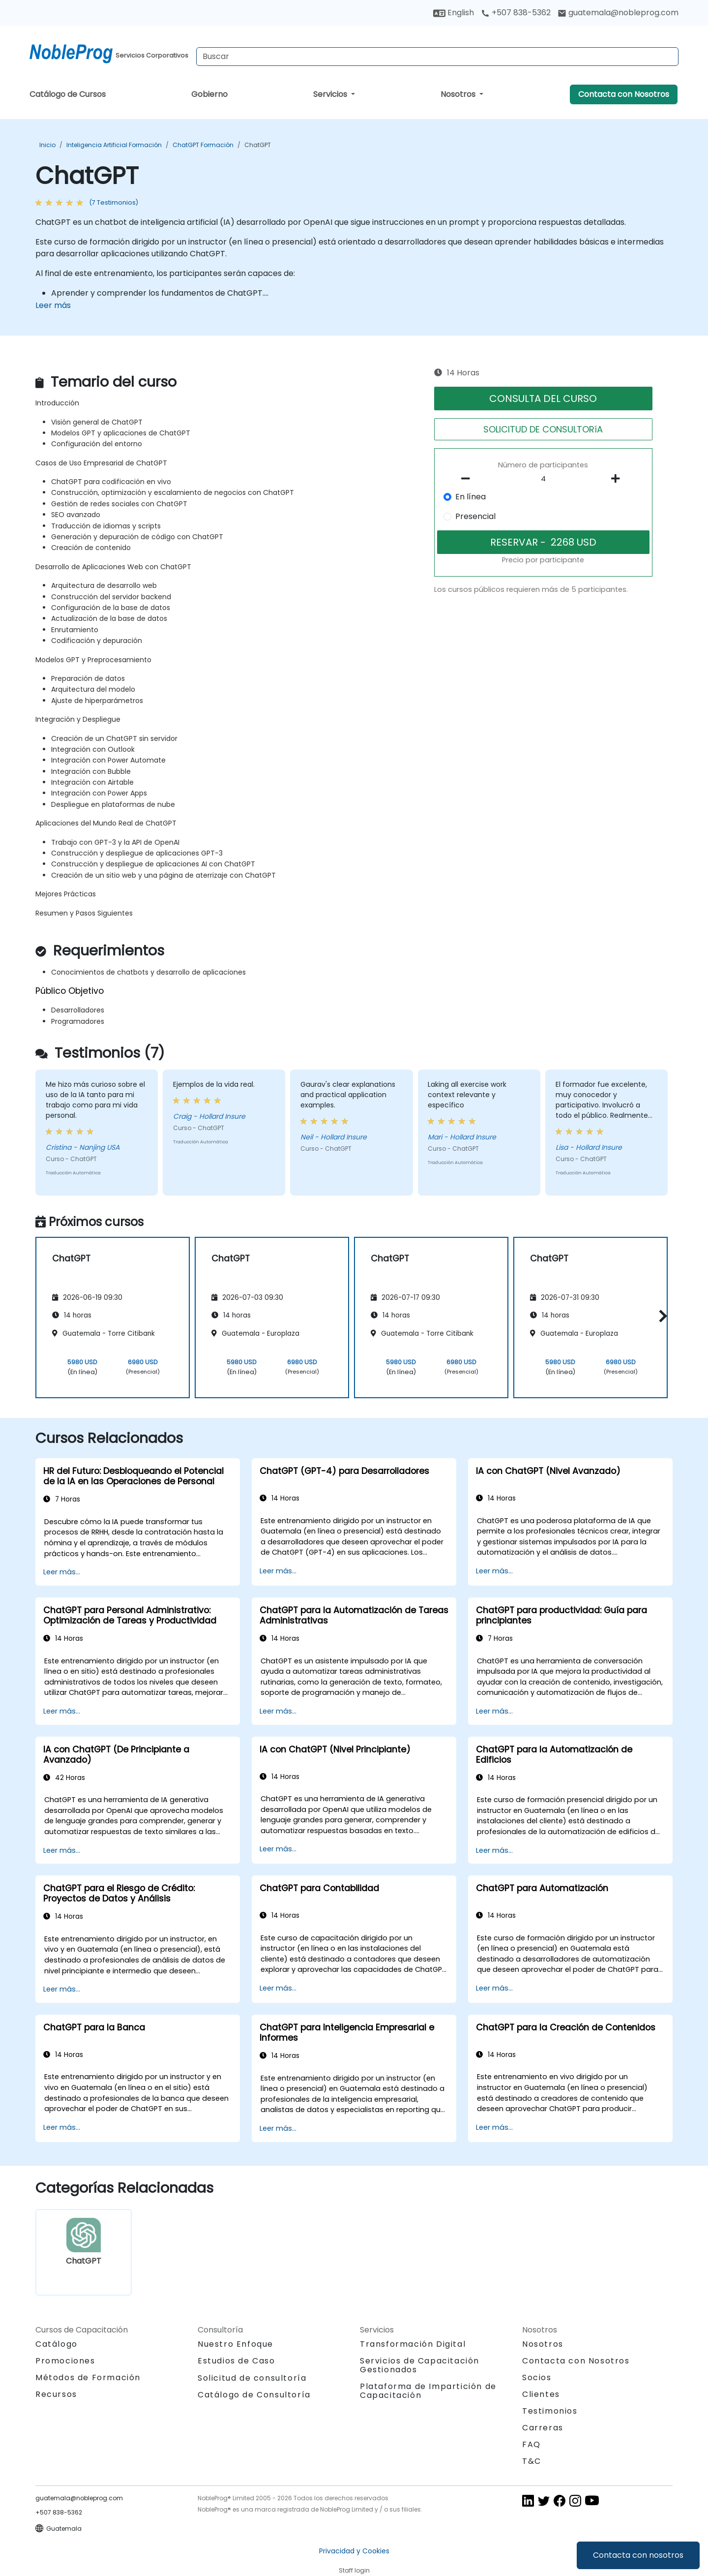 The image size is (708, 2576). What do you see at coordinates (638, 2555) in the screenshot?
I see `Contacta con nosotros` at bounding box center [638, 2555].